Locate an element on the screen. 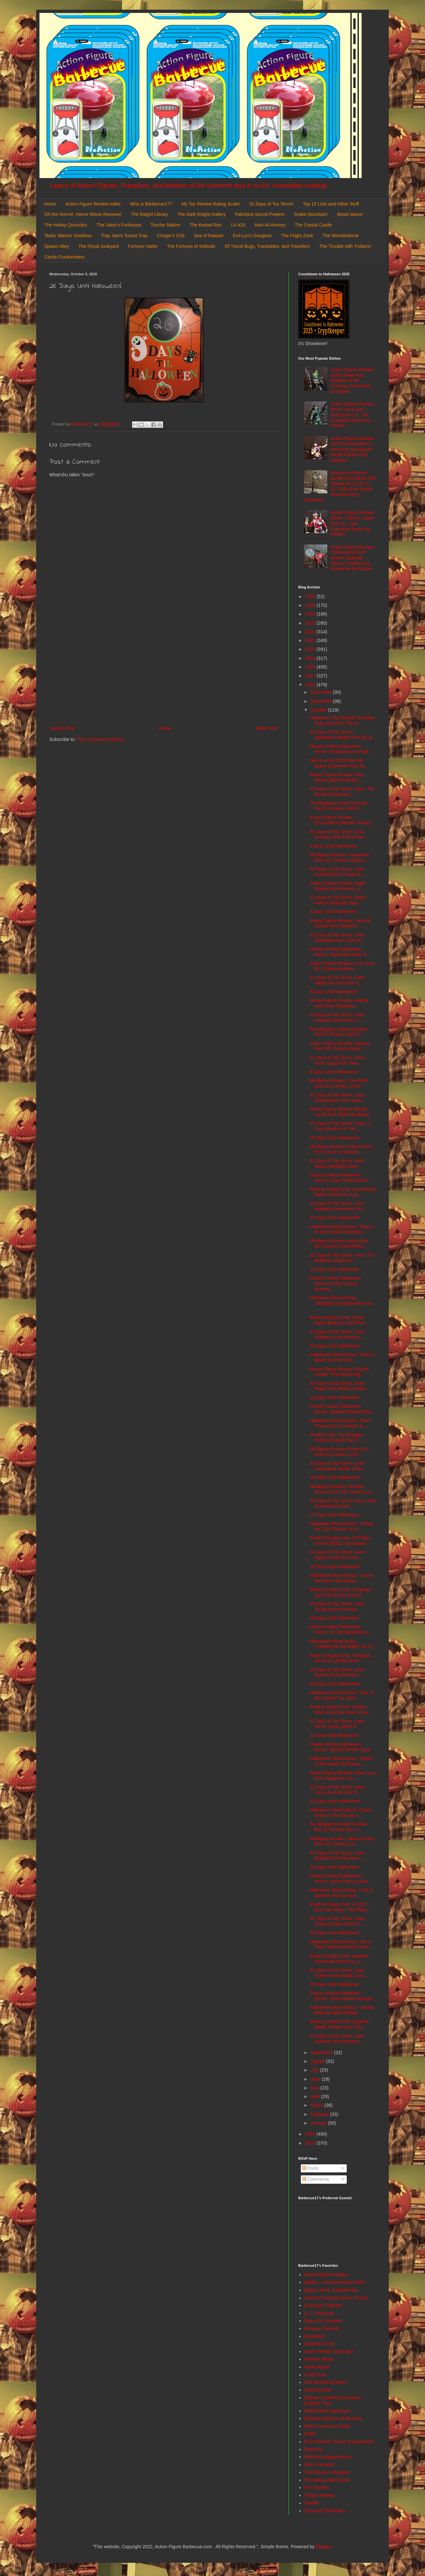 The width and height of the screenshot is (425, 2576). Jedi Temple Archives is located at coordinates (325, 2382).